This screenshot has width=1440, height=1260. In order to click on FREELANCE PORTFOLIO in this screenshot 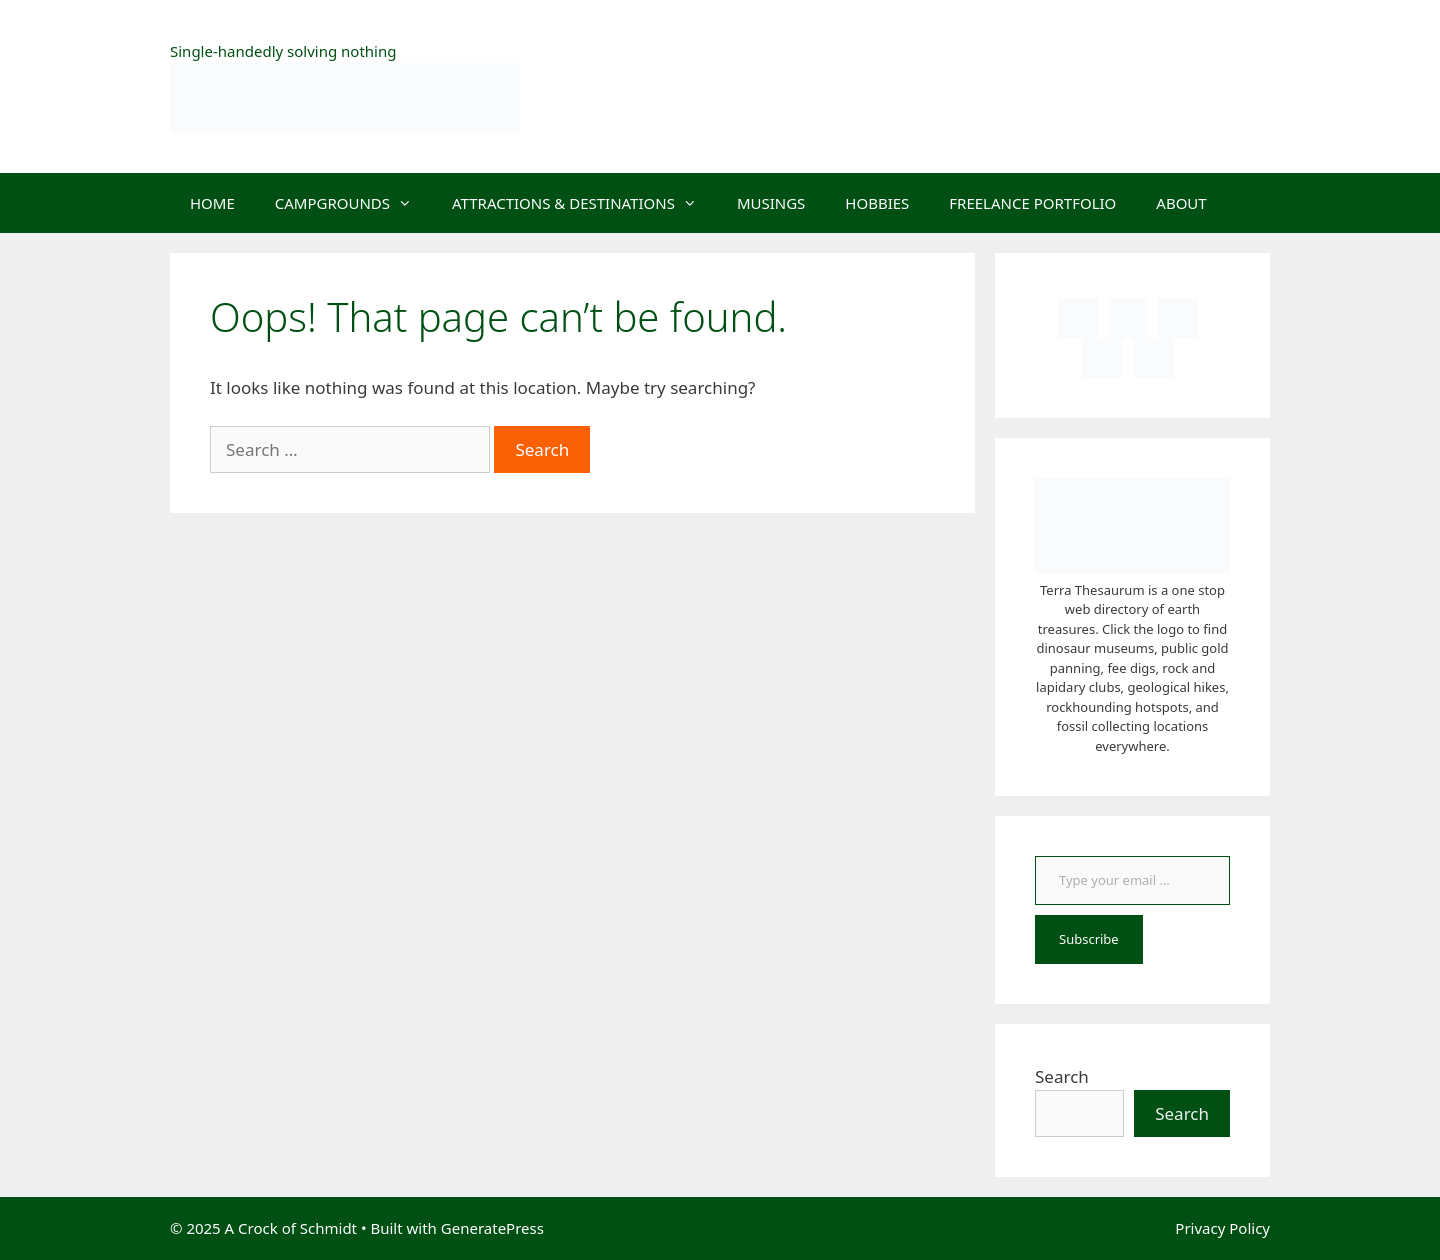, I will do `click(1032, 203)`.